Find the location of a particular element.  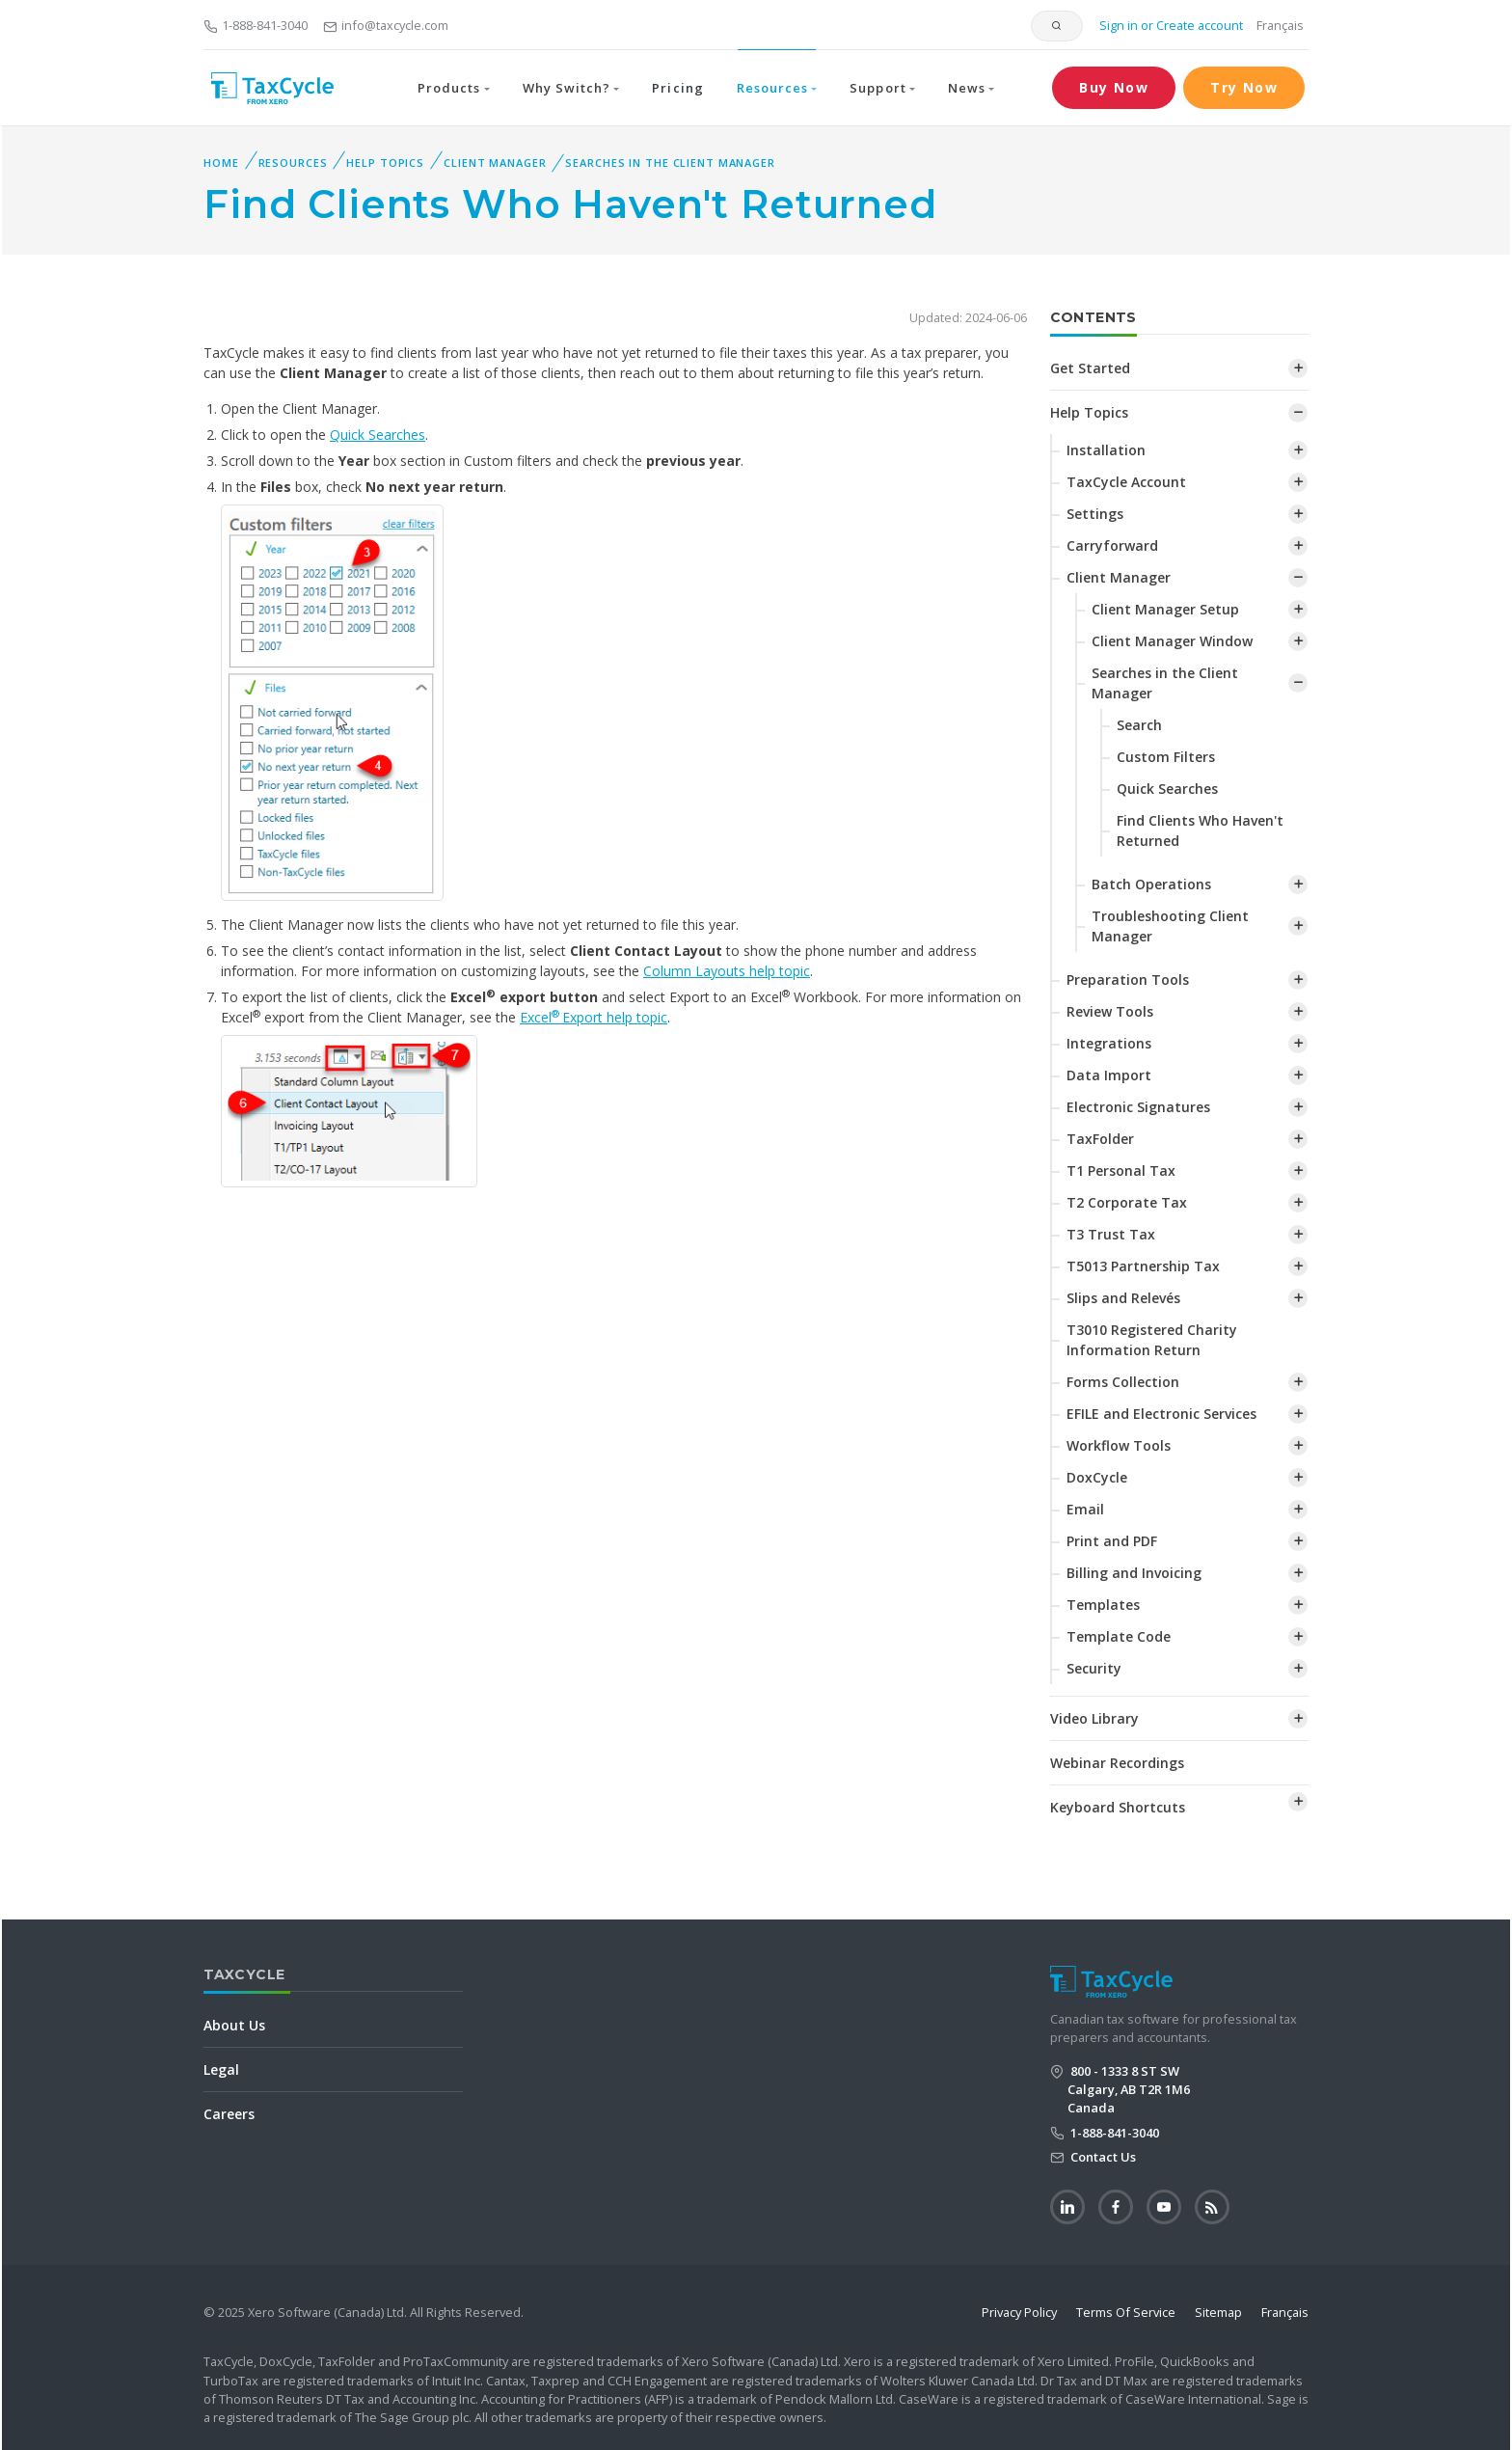

T3010 Registered Charity Information Return is located at coordinates (1151, 1339).